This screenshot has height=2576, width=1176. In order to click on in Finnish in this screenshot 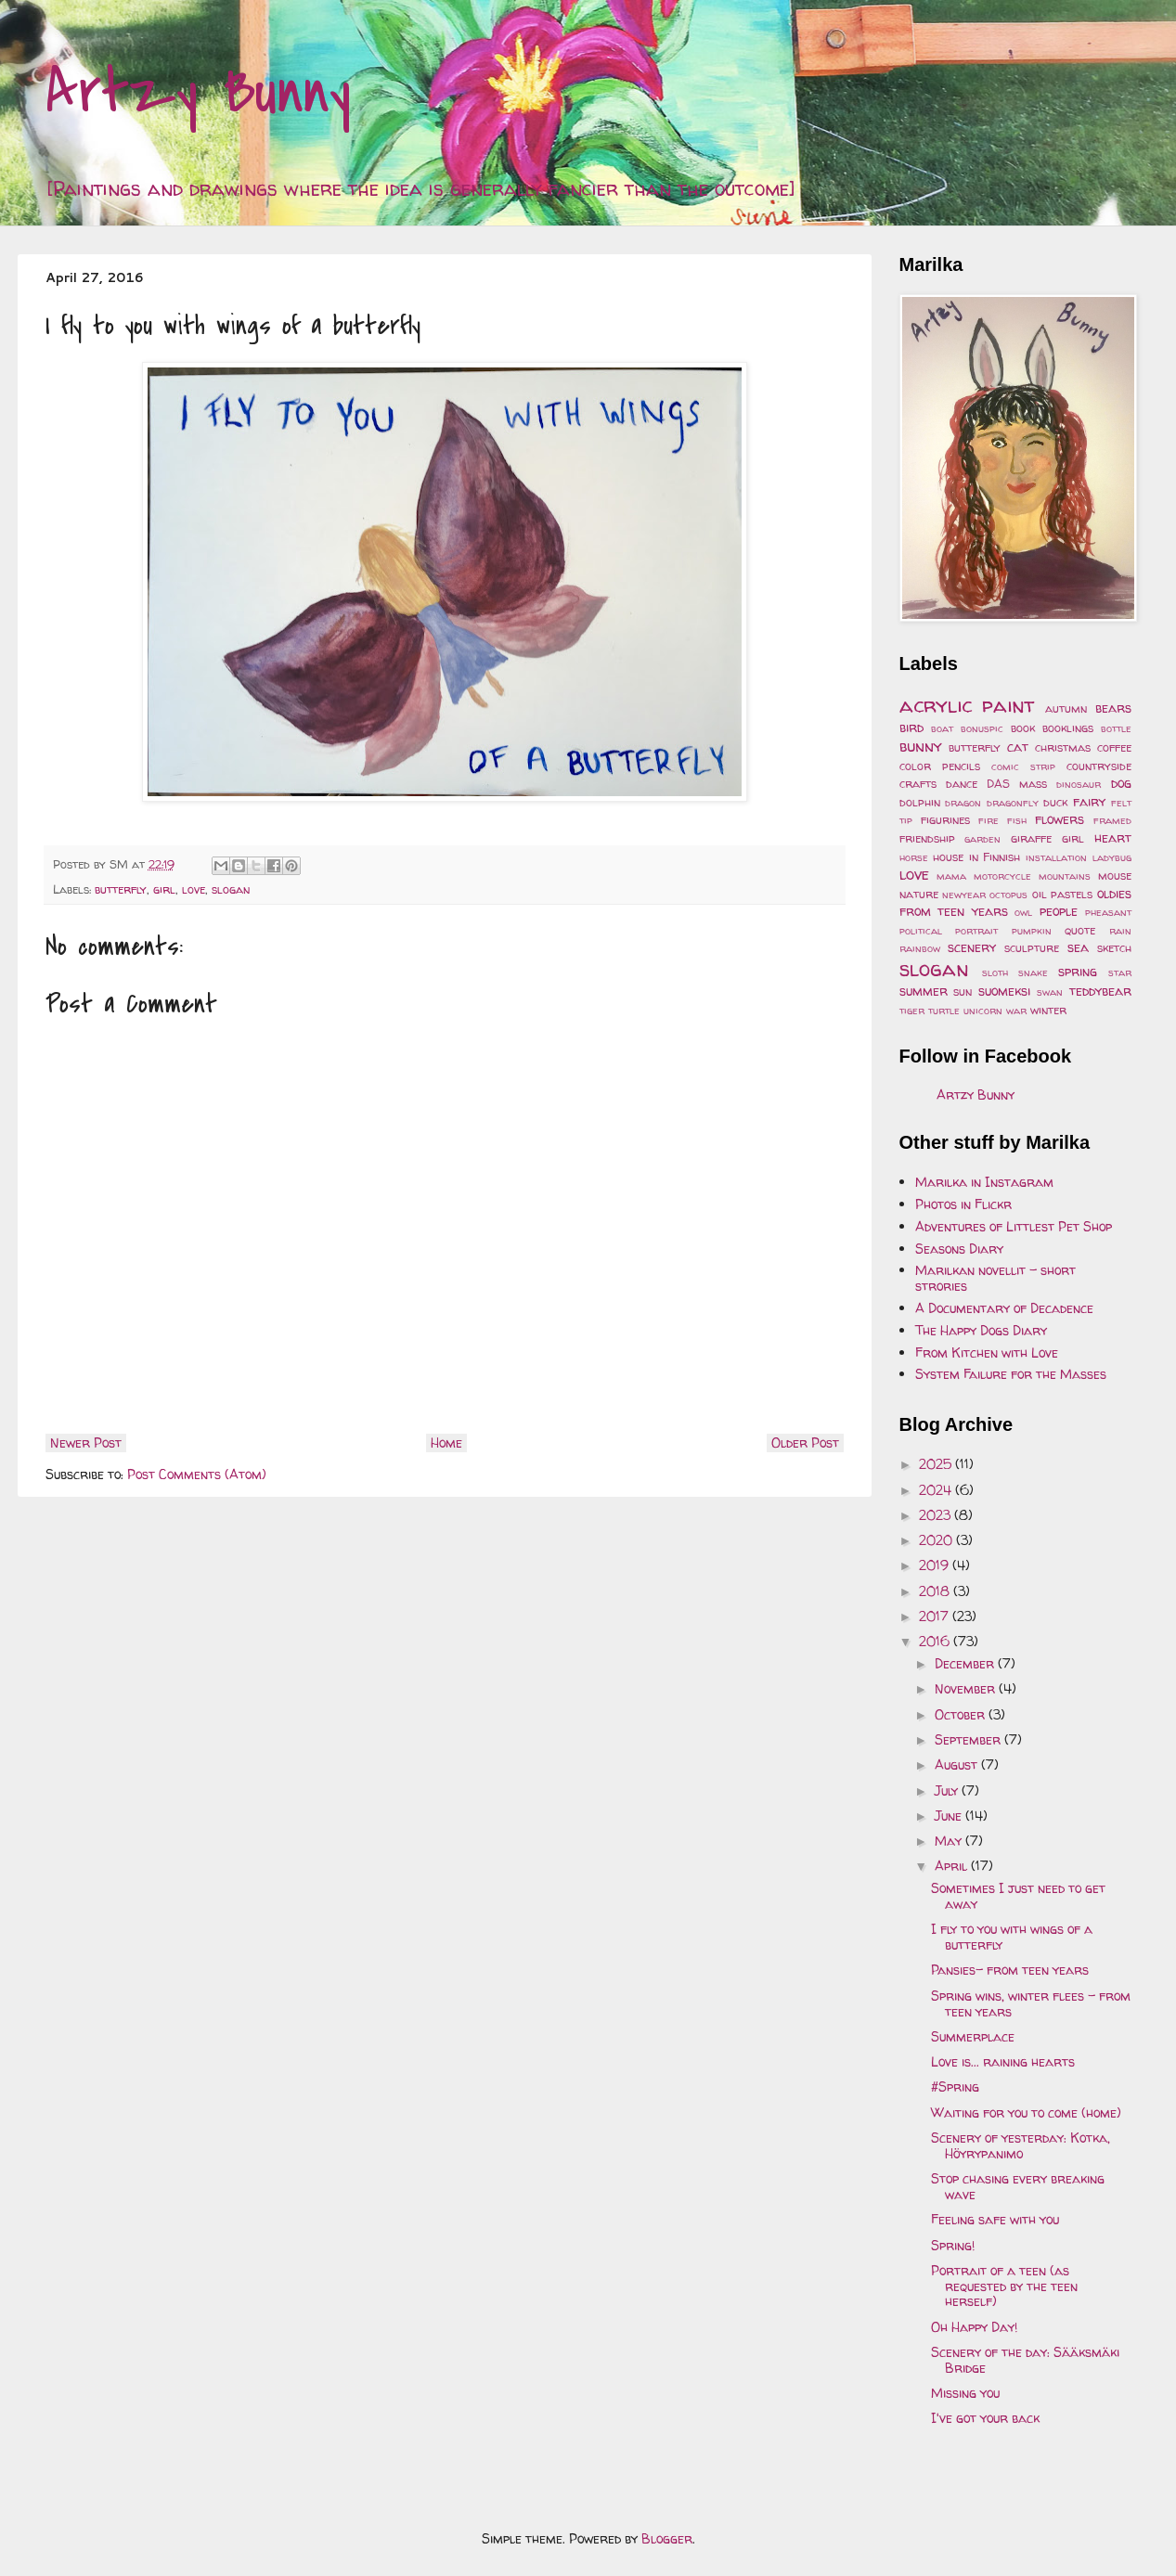, I will do `click(995, 857)`.